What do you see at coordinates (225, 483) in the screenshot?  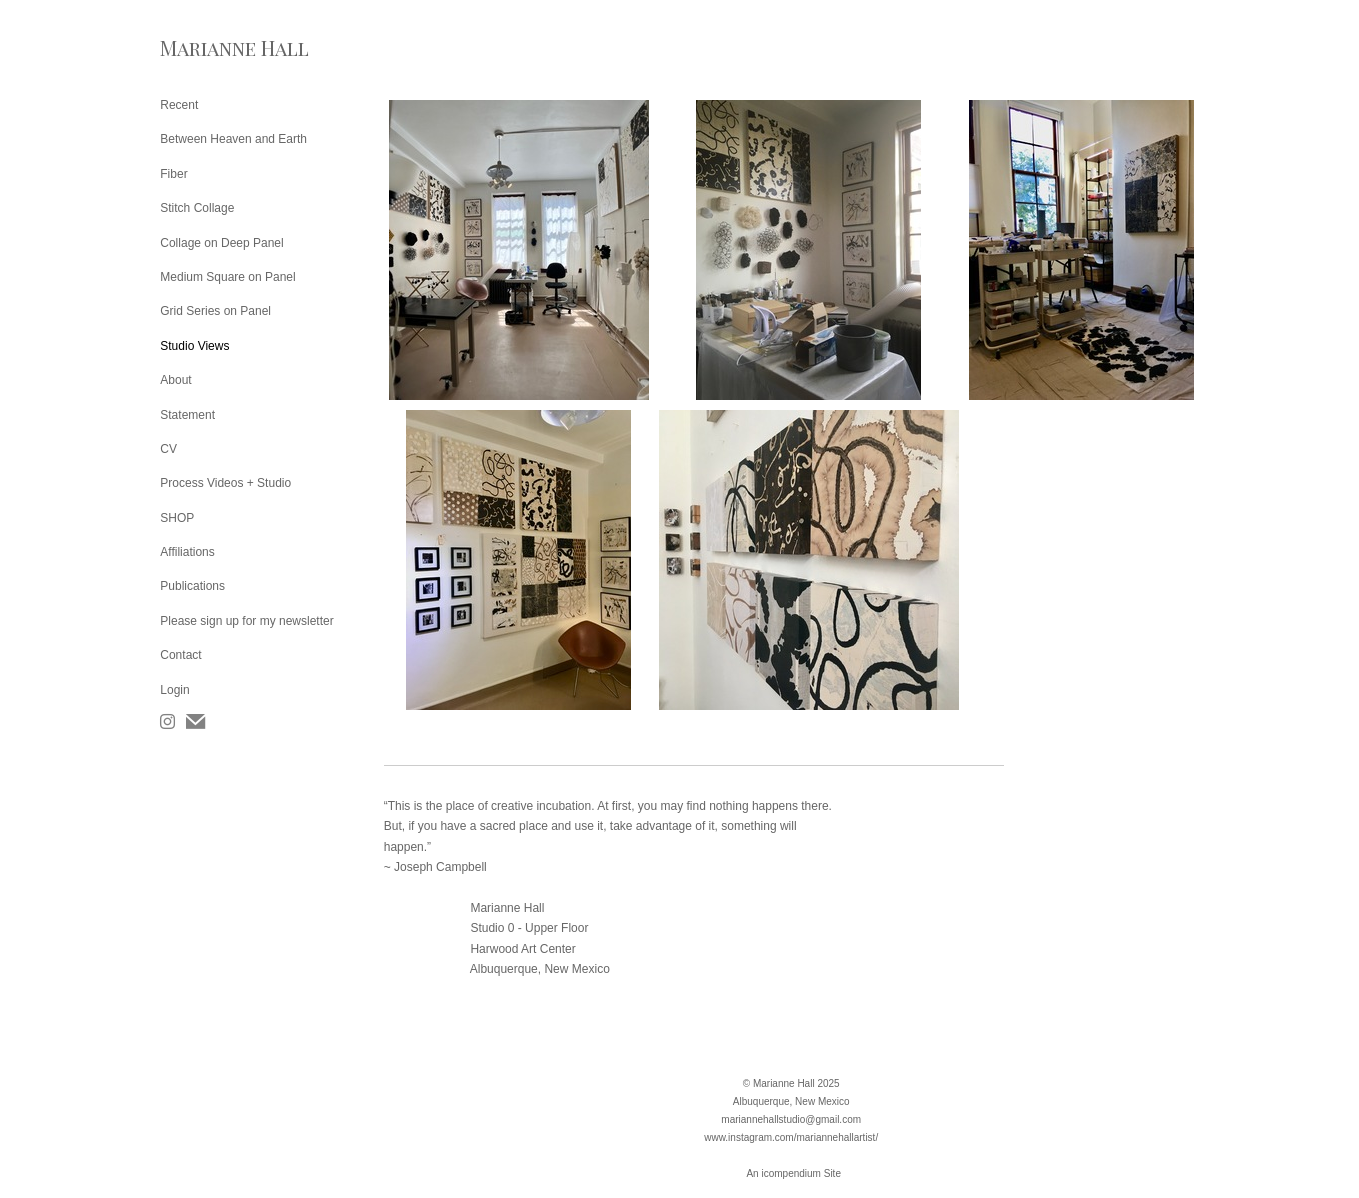 I see `Process Videos + Studio` at bounding box center [225, 483].